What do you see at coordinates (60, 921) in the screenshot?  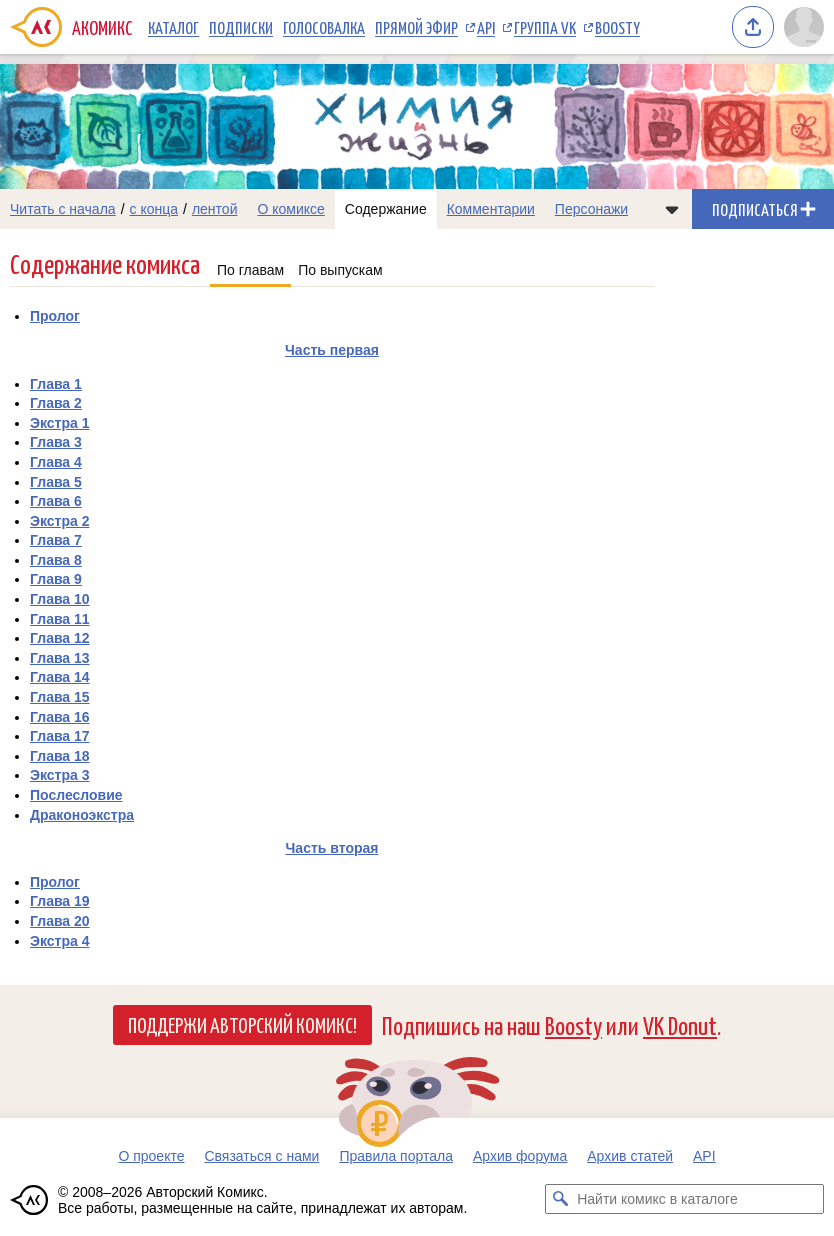 I see `Глава 20` at bounding box center [60, 921].